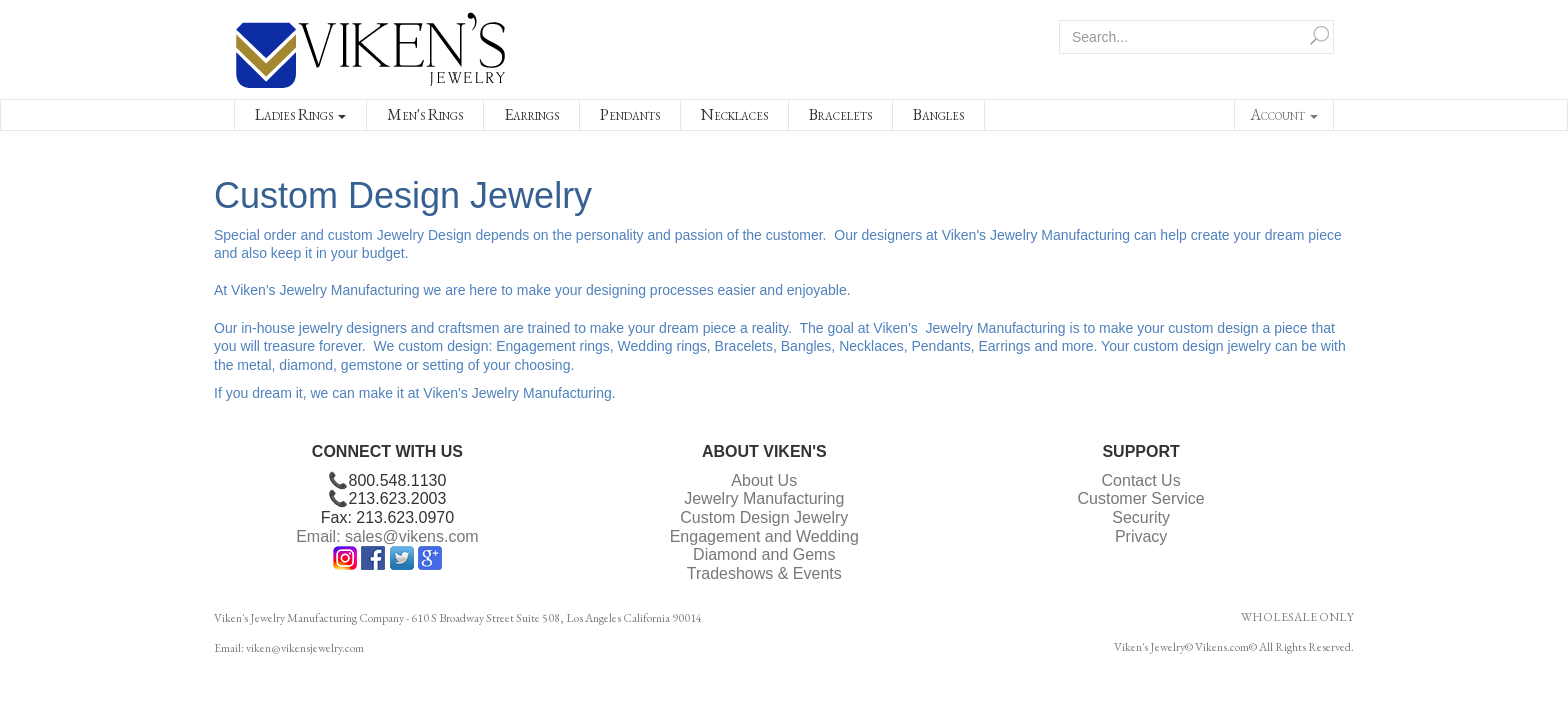  Describe the element at coordinates (1141, 480) in the screenshot. I see `Contact Us` at that location.